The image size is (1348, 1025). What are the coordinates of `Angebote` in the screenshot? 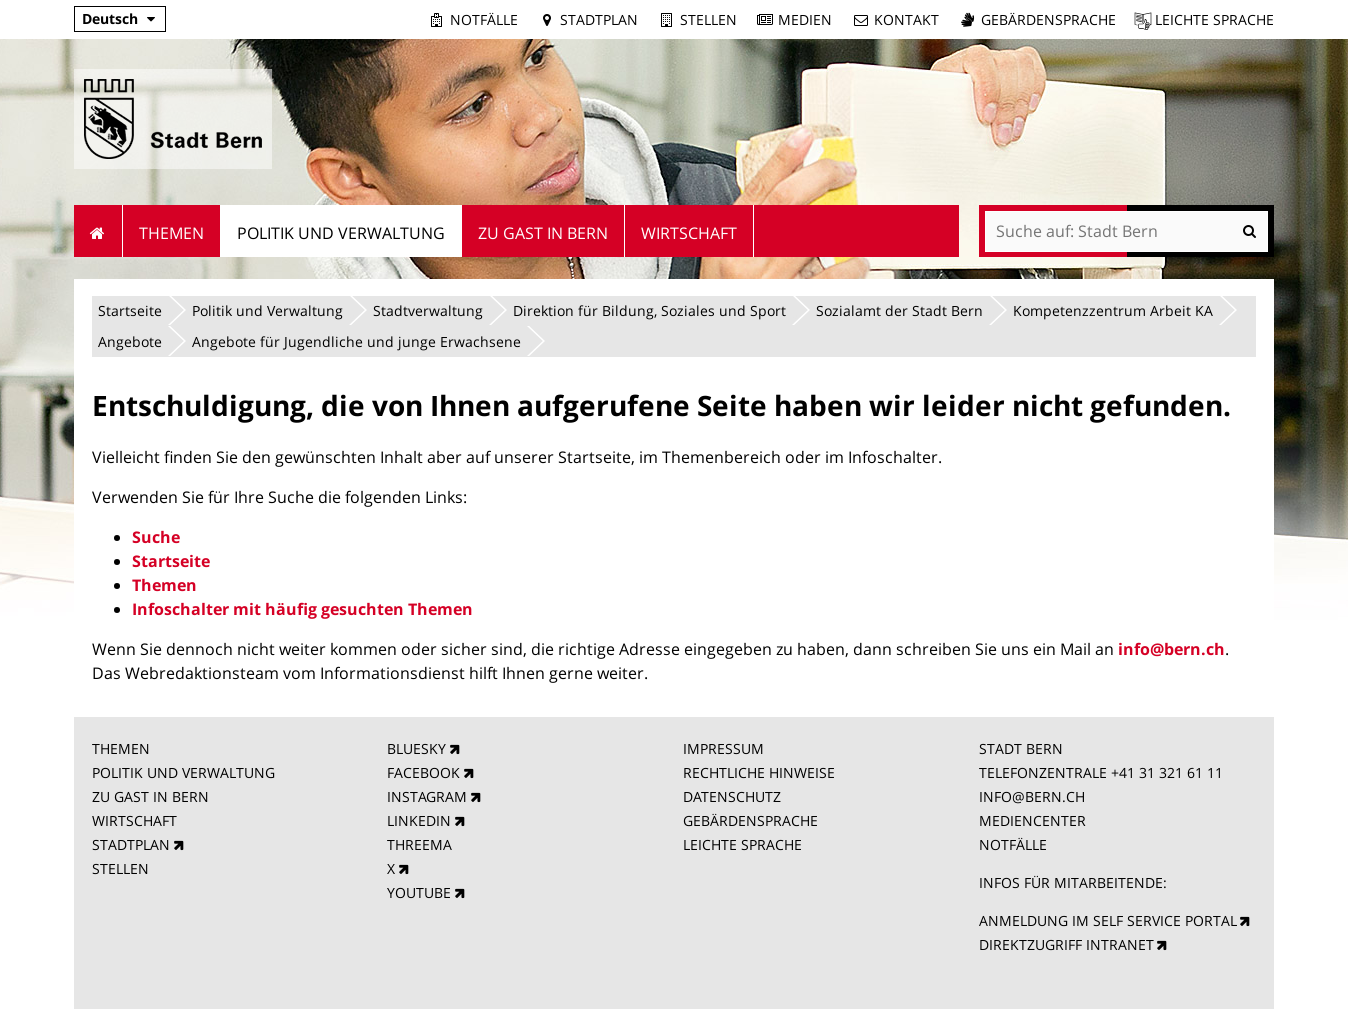 It's located at (130, 341).